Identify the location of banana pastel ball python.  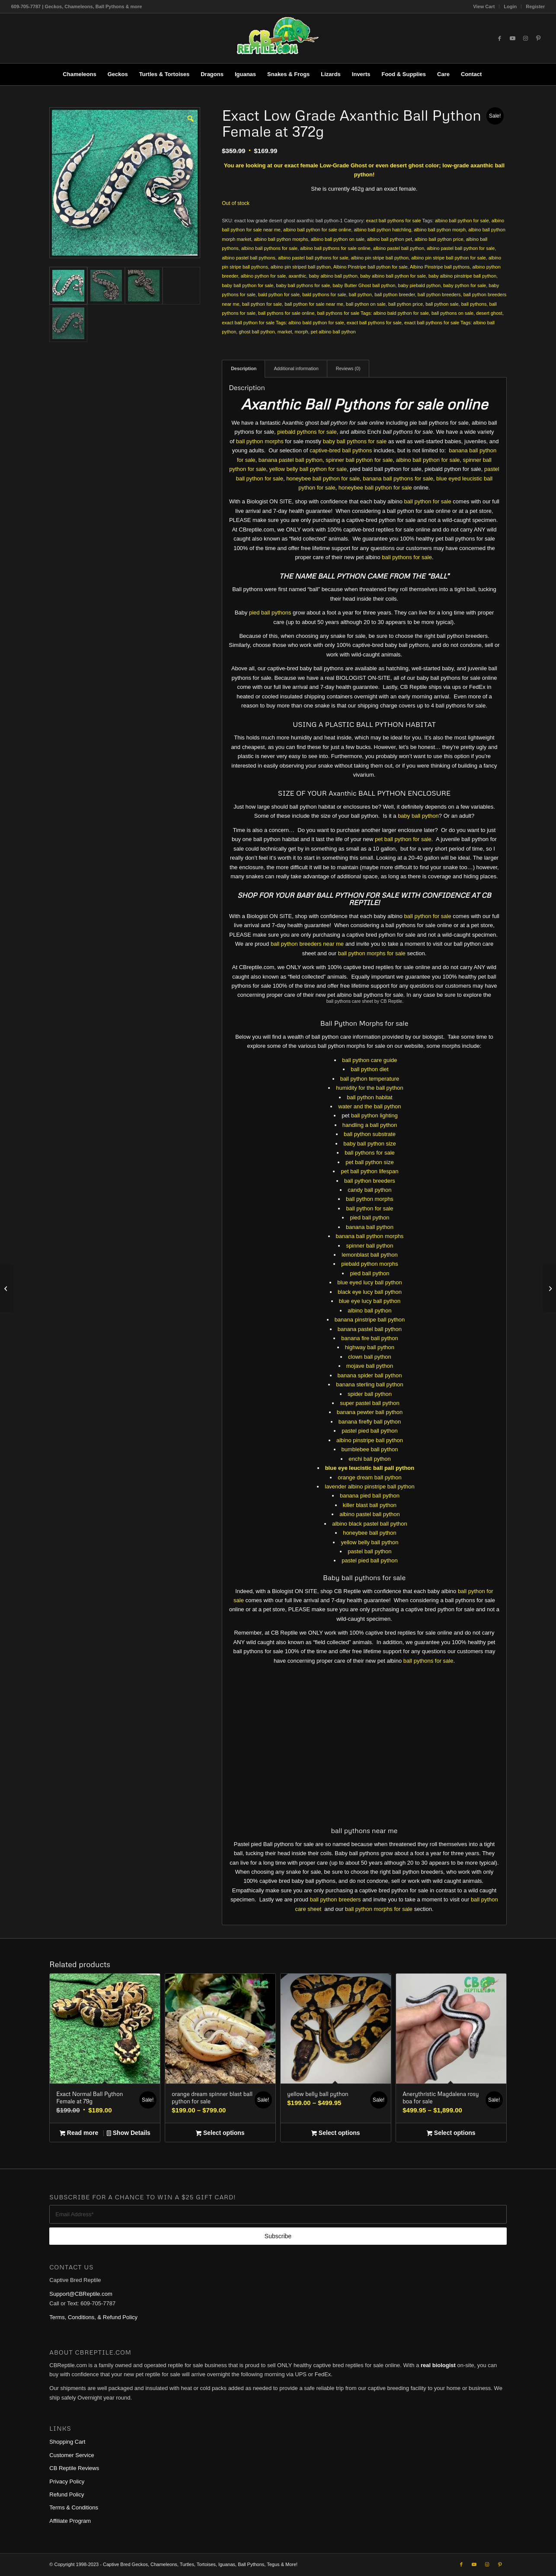
(291, 460).